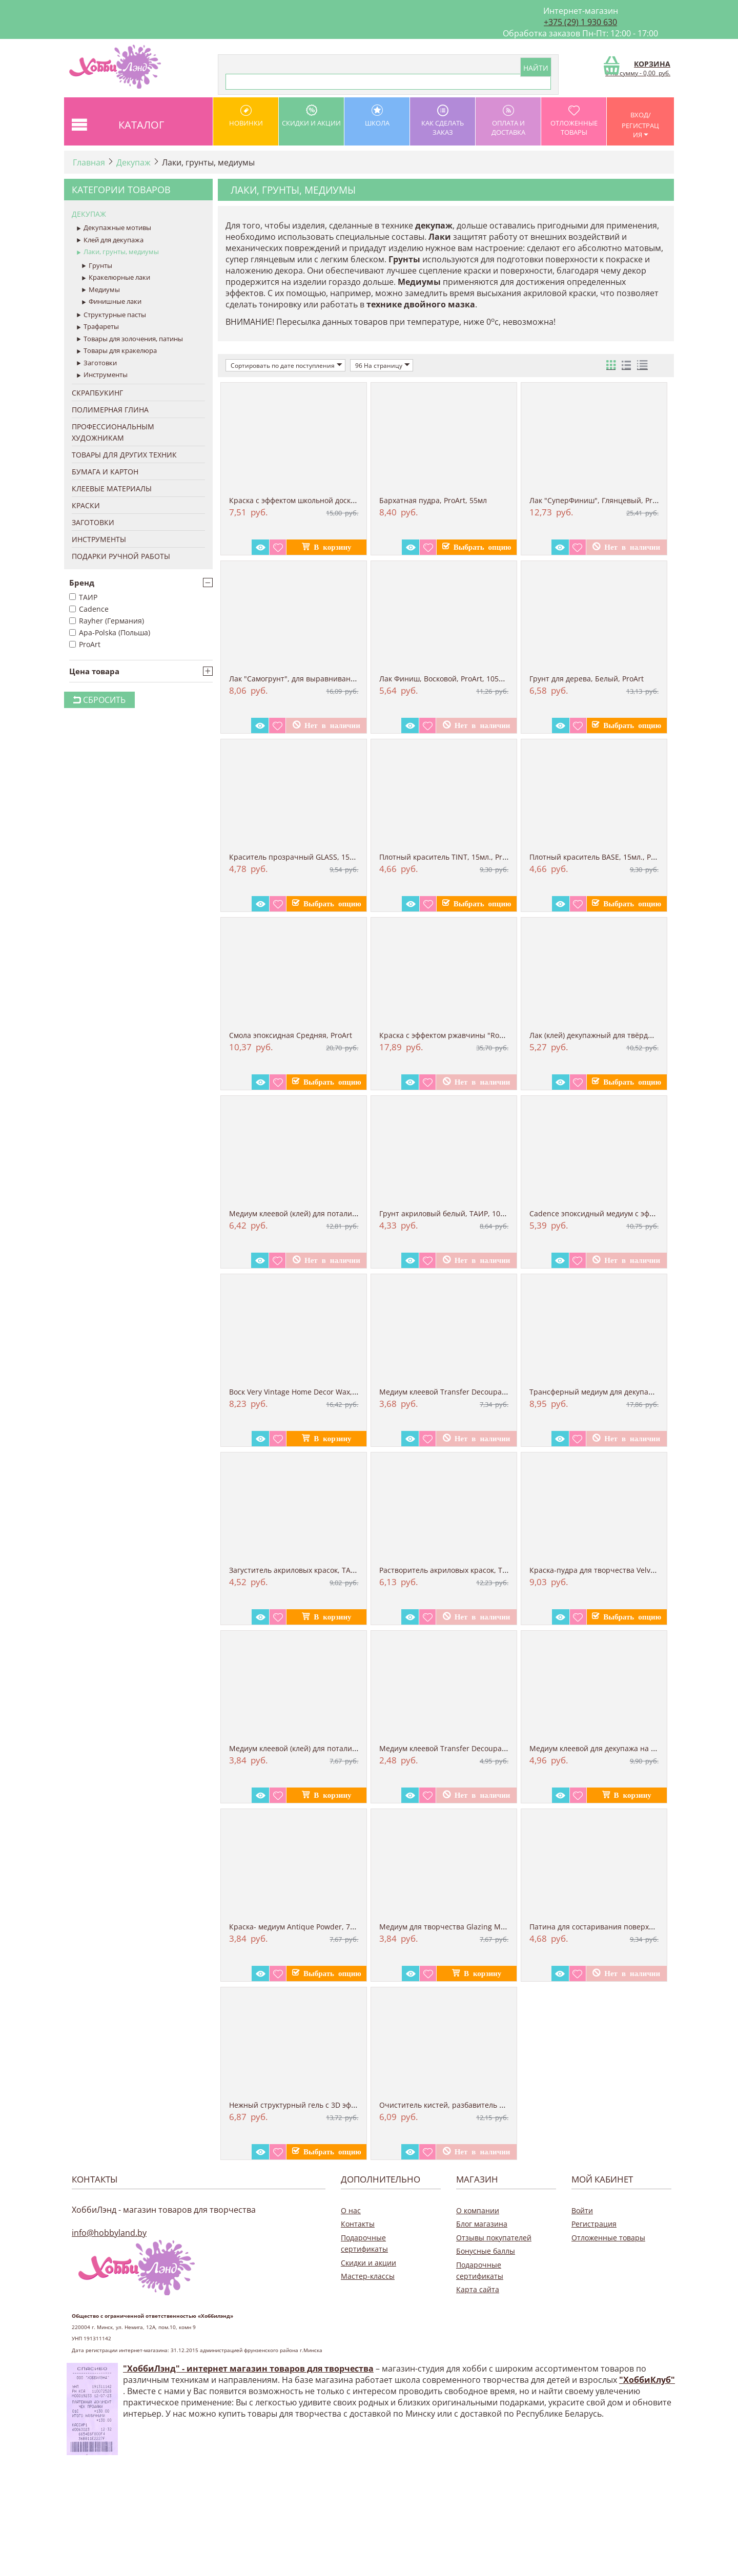 Image resolution: width=738 pixels, height=2576 pixels. I want to click on Cadence, so click(89, 609).